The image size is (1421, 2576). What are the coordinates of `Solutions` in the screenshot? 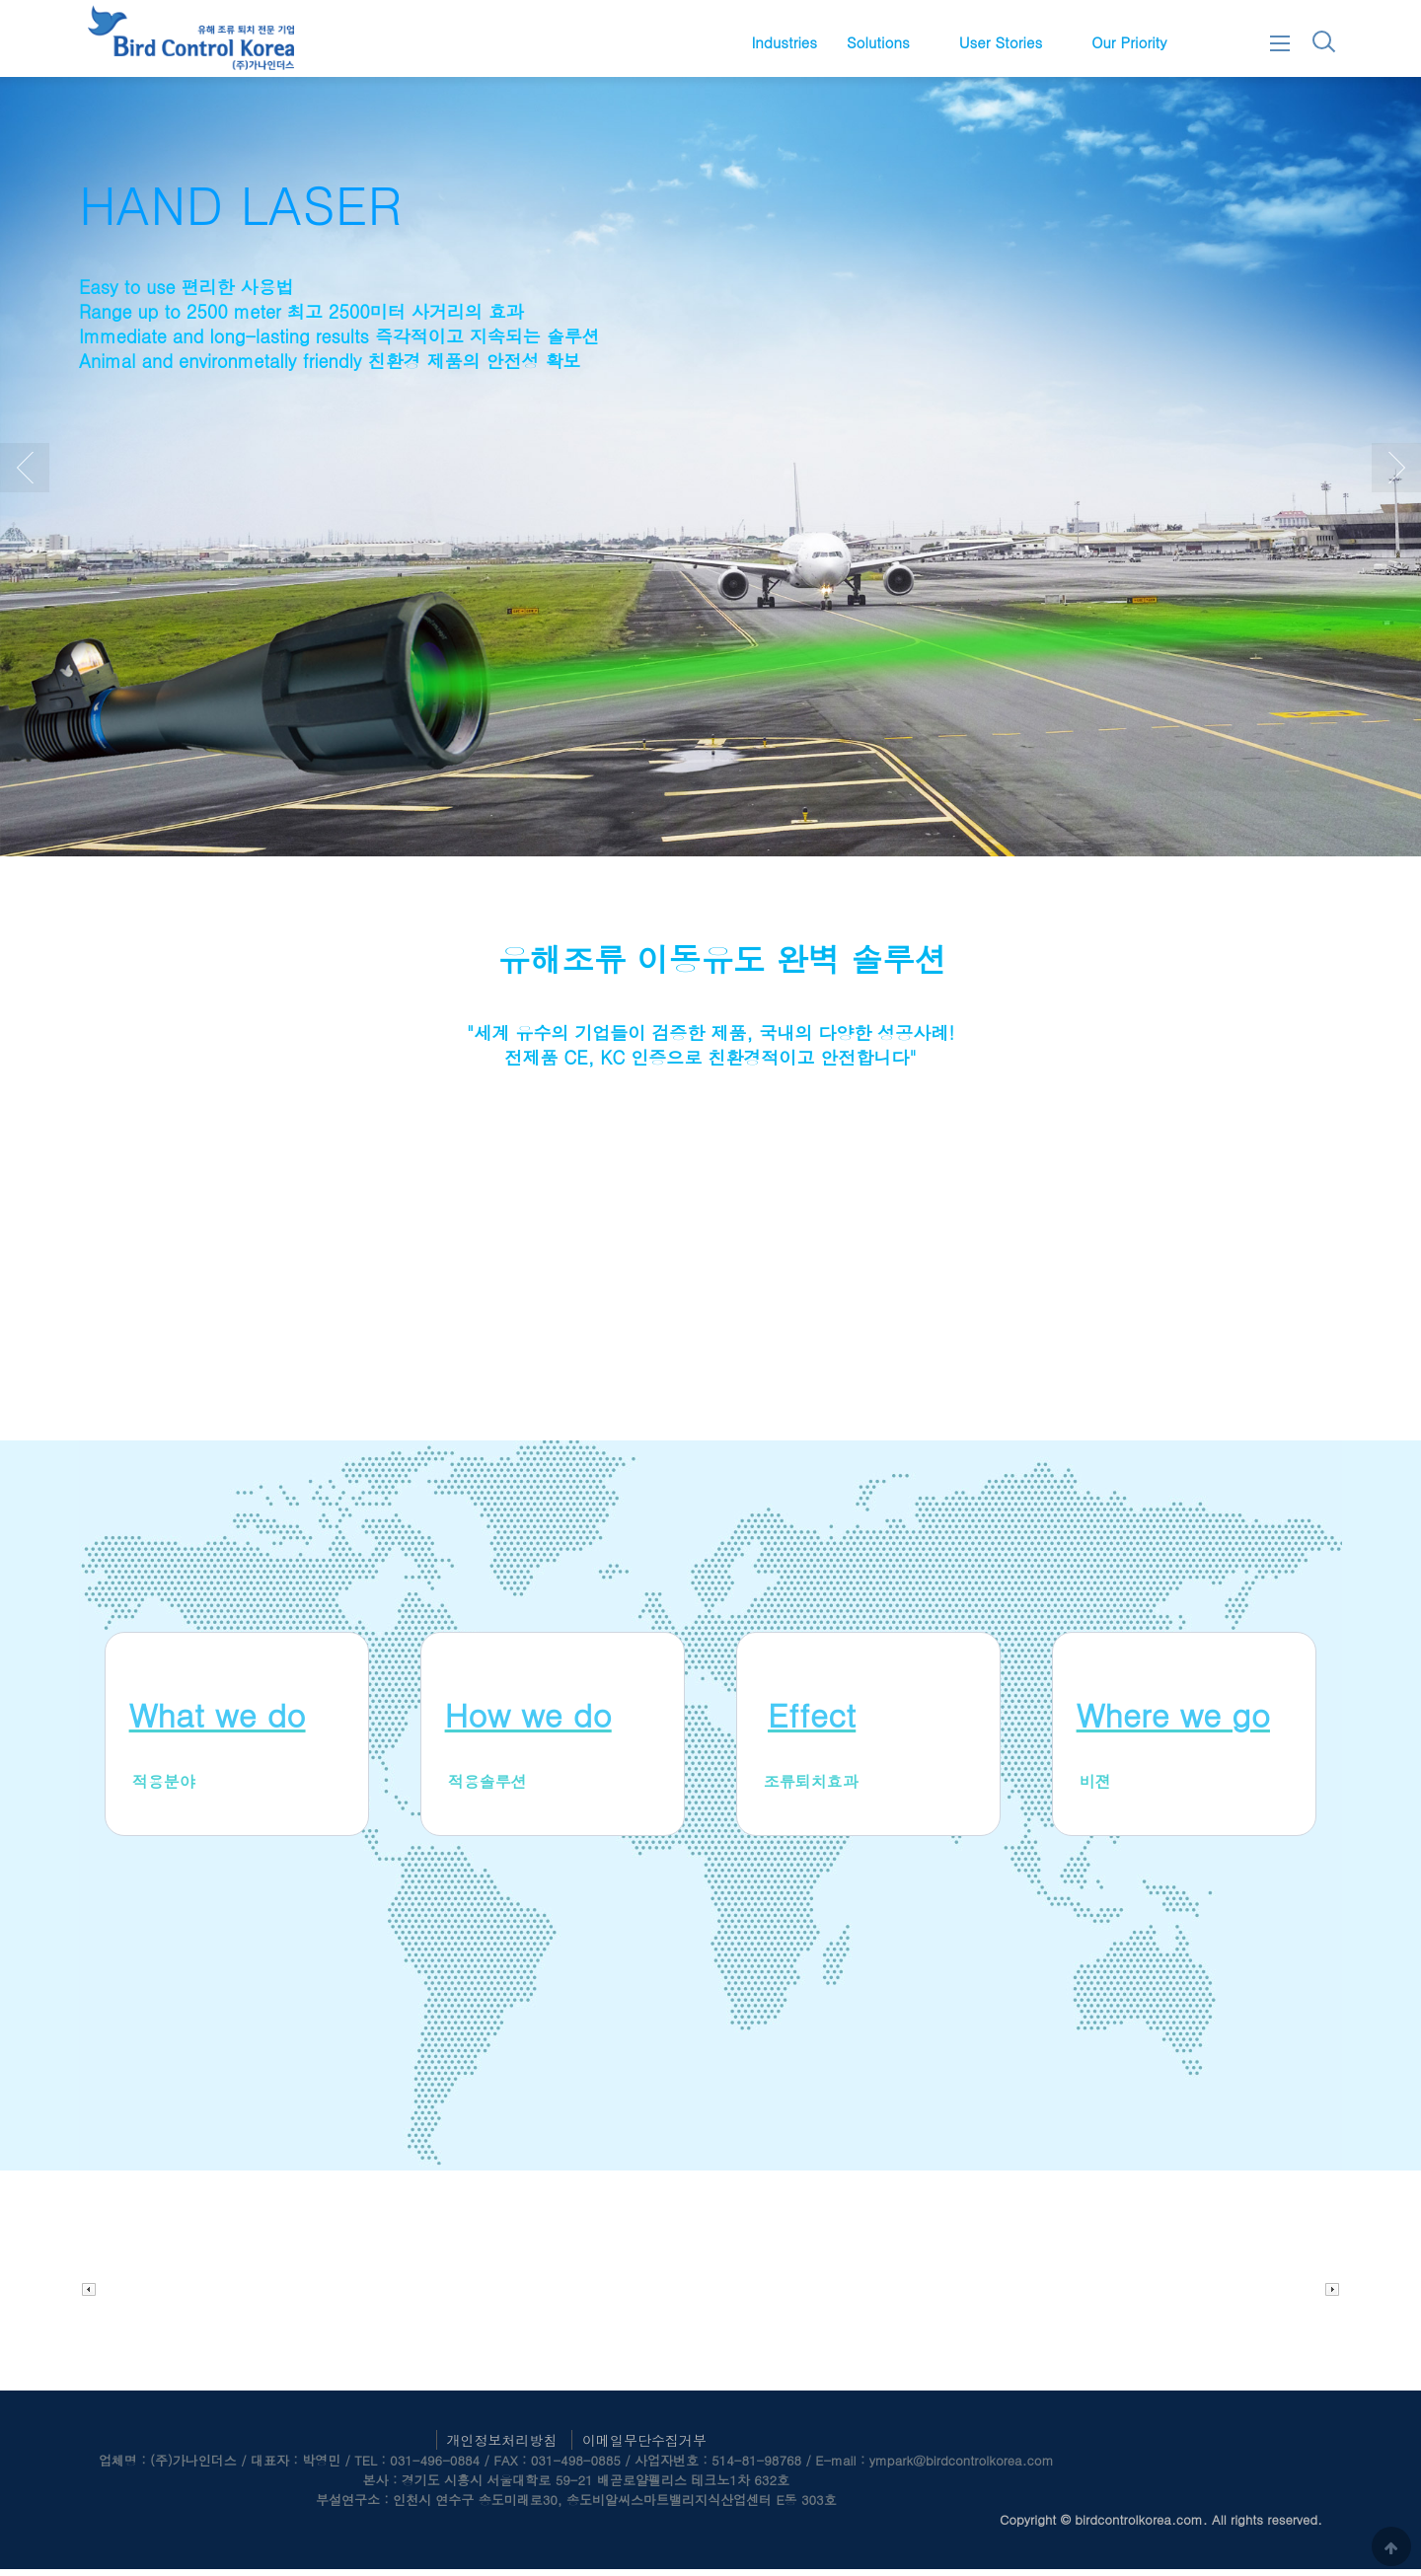 It's located at (878, 42).